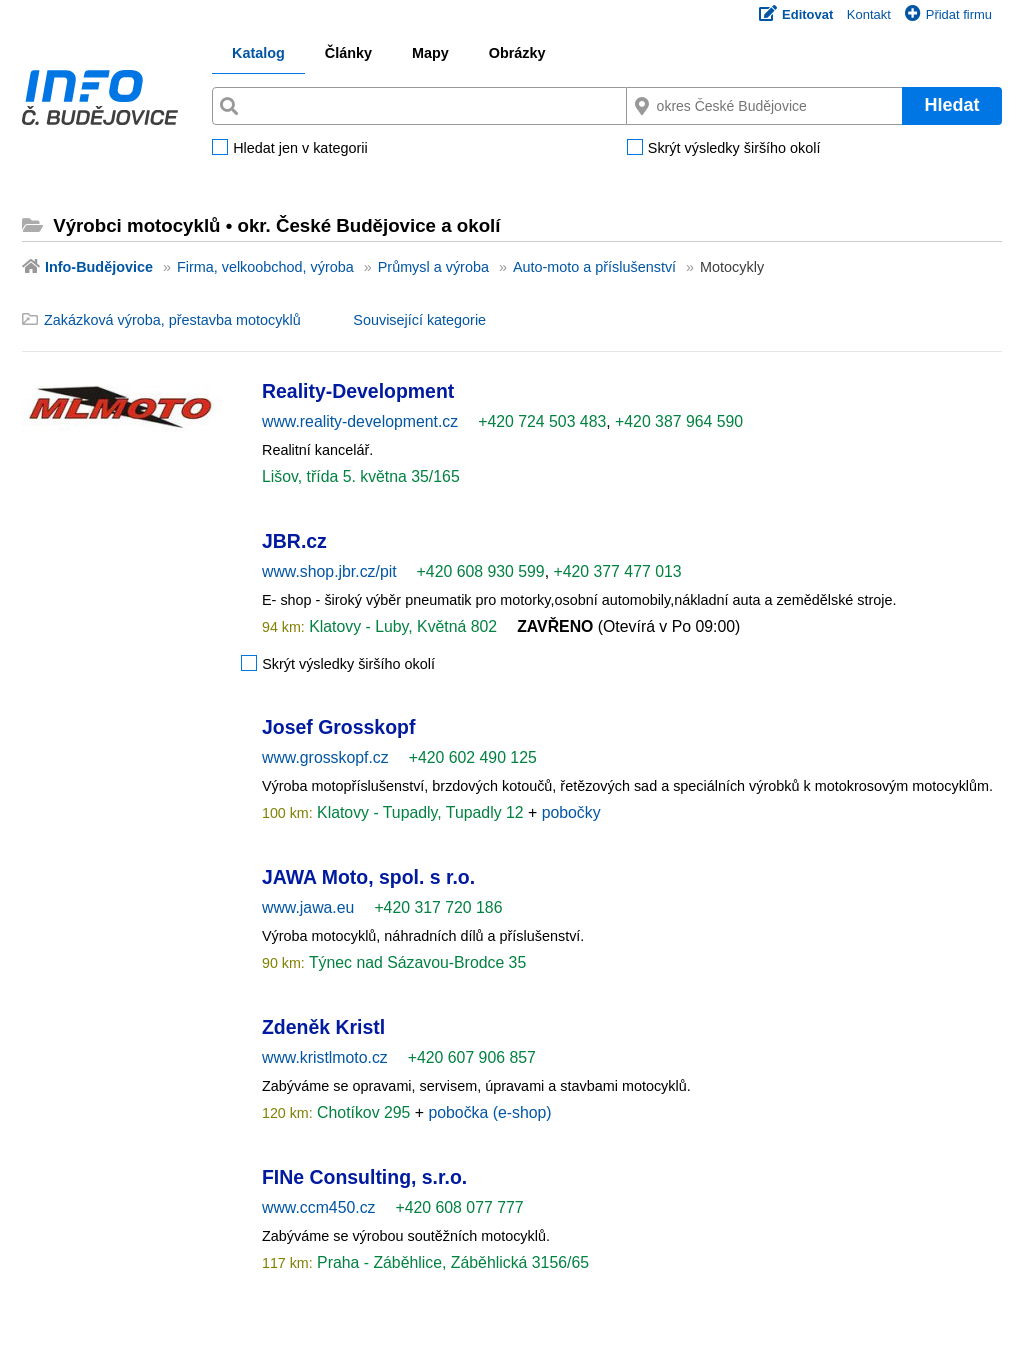 The height and width of the screenshot is (1346, 1024). I want to click on Klatovy - Luby, Květná 802, so click(401, 626).